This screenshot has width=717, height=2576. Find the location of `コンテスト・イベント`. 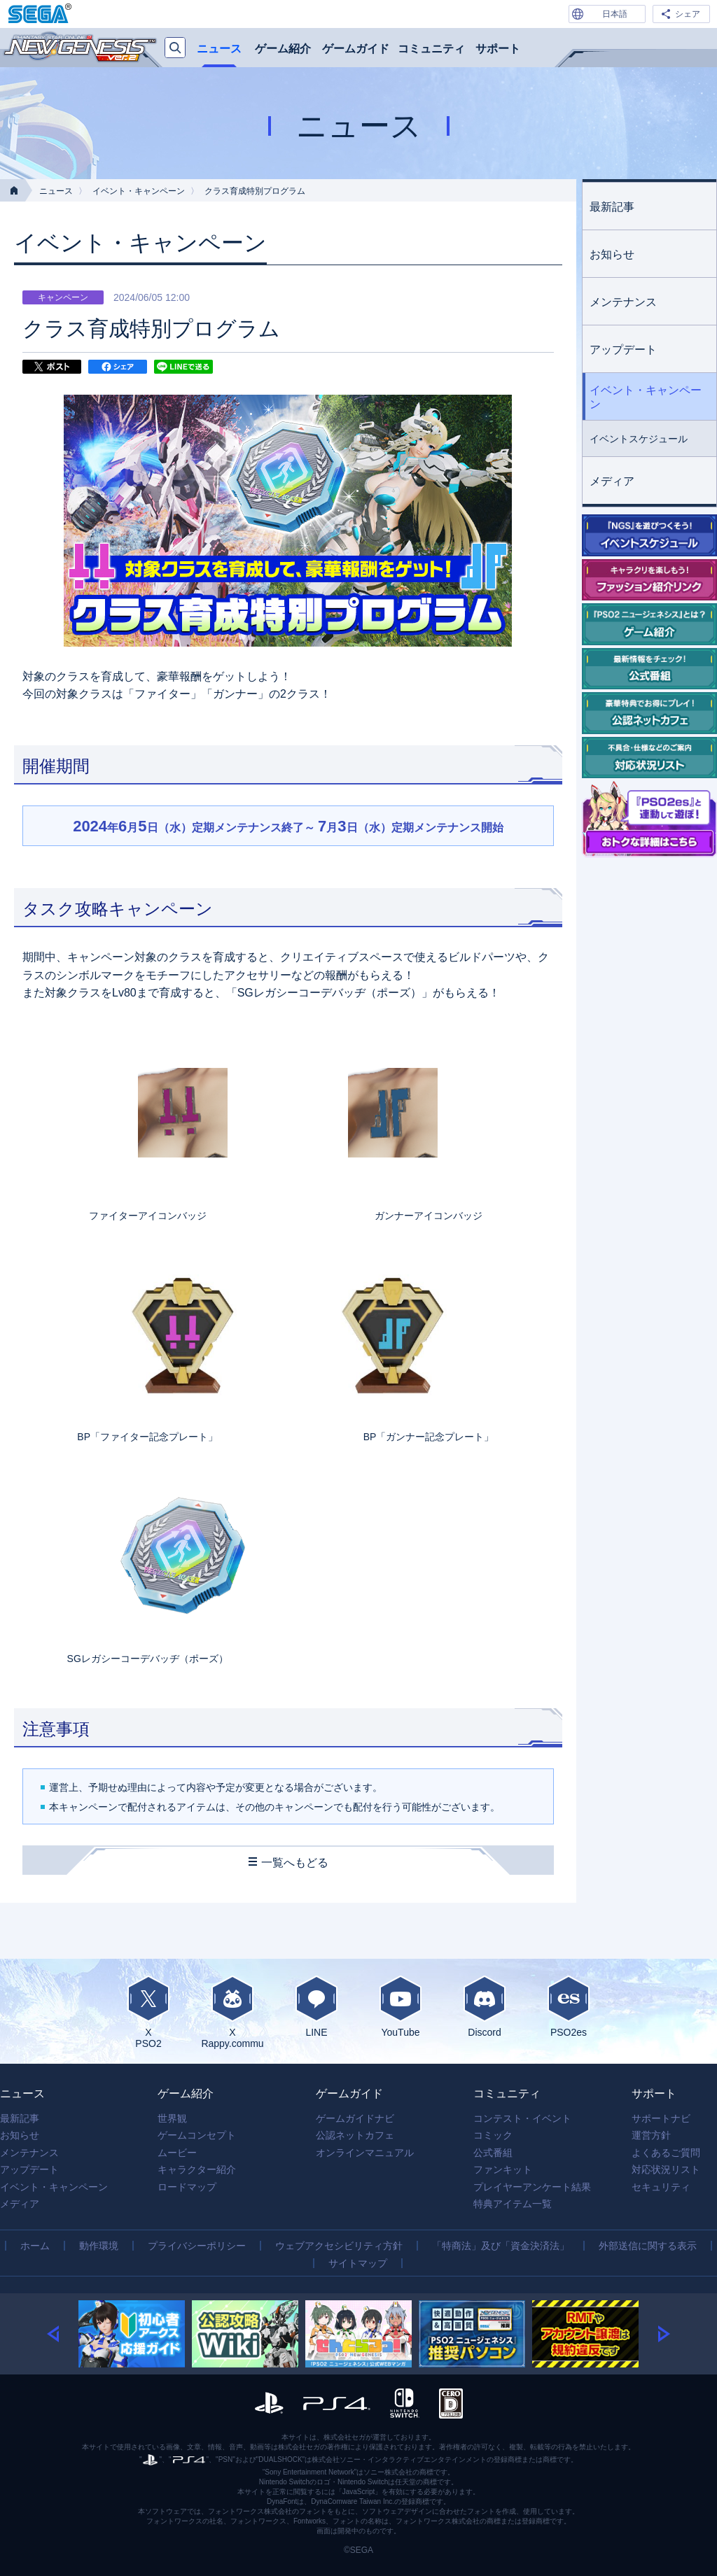

コンテスト・イベント is located at coordinates (522, 2118).